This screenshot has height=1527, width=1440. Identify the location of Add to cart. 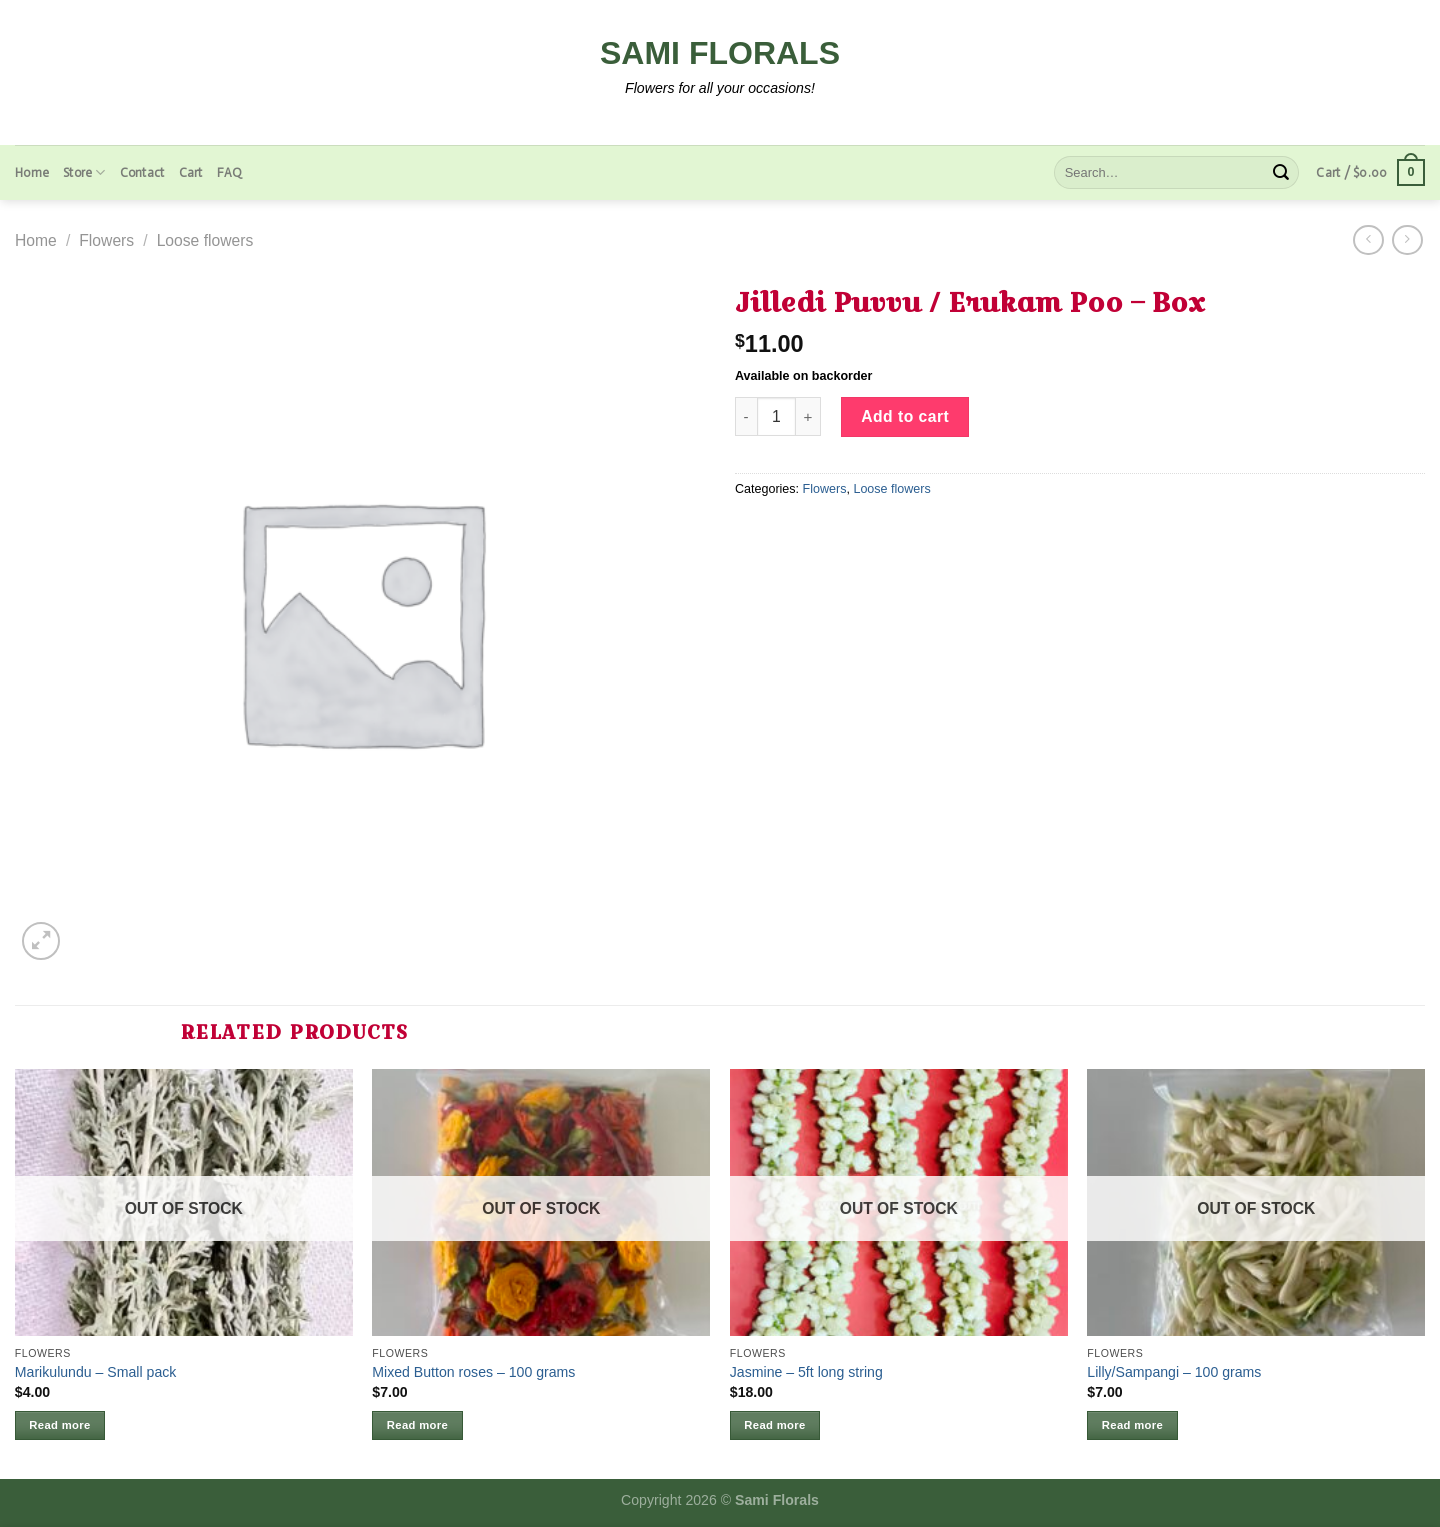
(905, 416).